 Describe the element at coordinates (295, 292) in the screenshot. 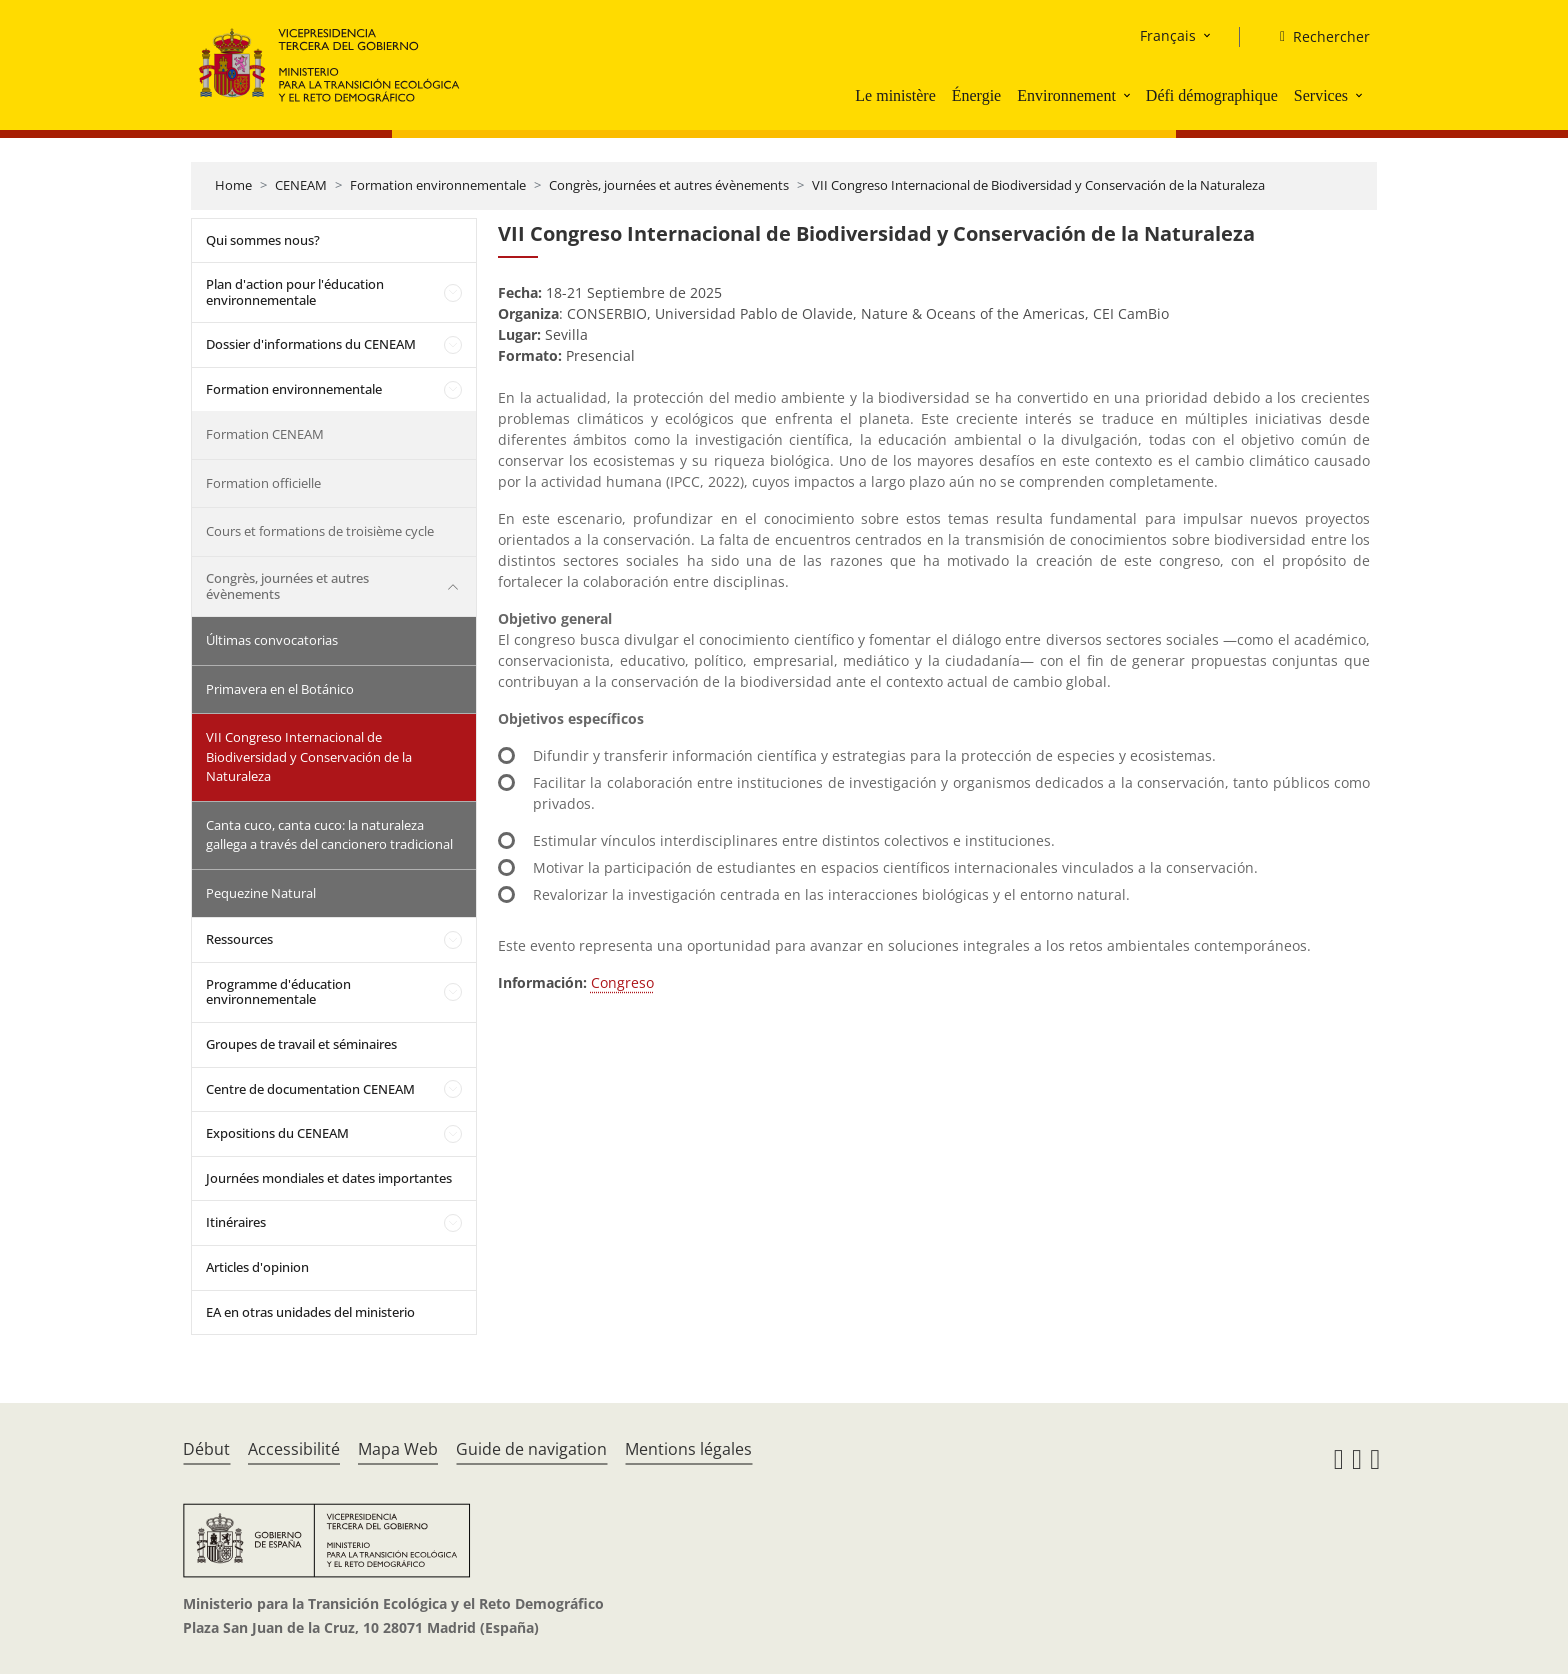

I see `Plan d'action pour l'éducation environnementale` at that location.